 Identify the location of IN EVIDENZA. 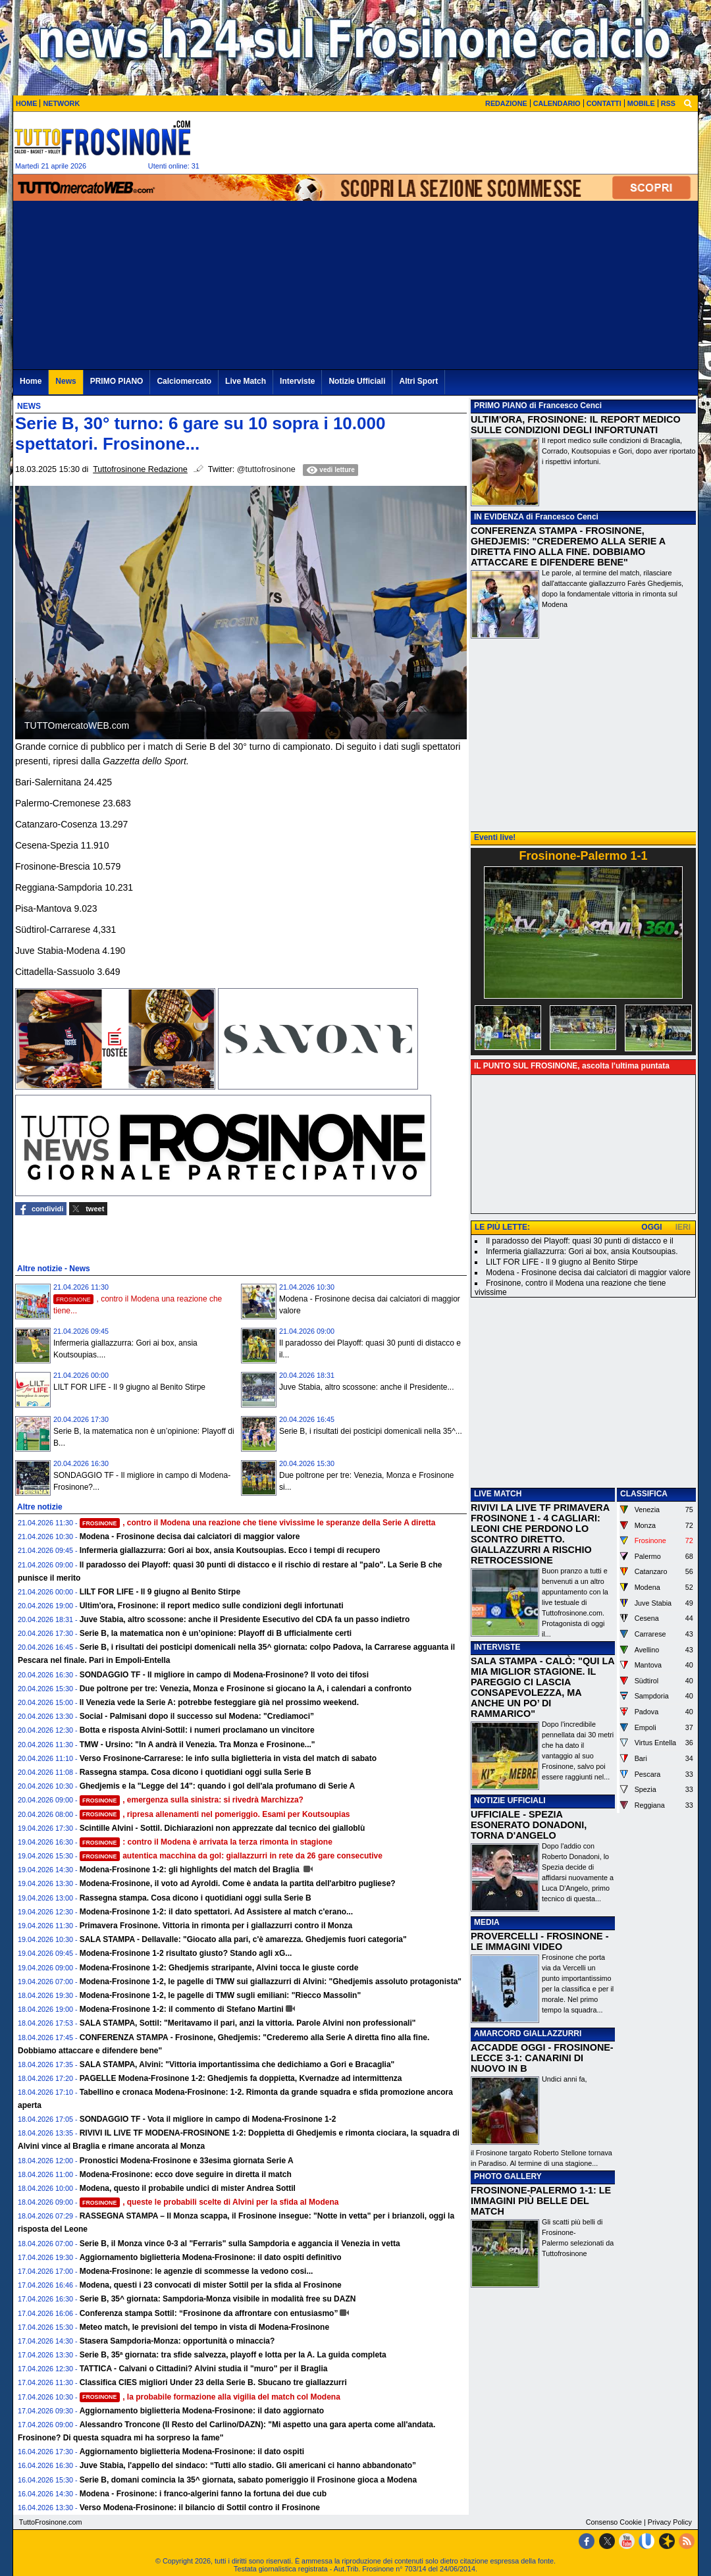
(499, 516).